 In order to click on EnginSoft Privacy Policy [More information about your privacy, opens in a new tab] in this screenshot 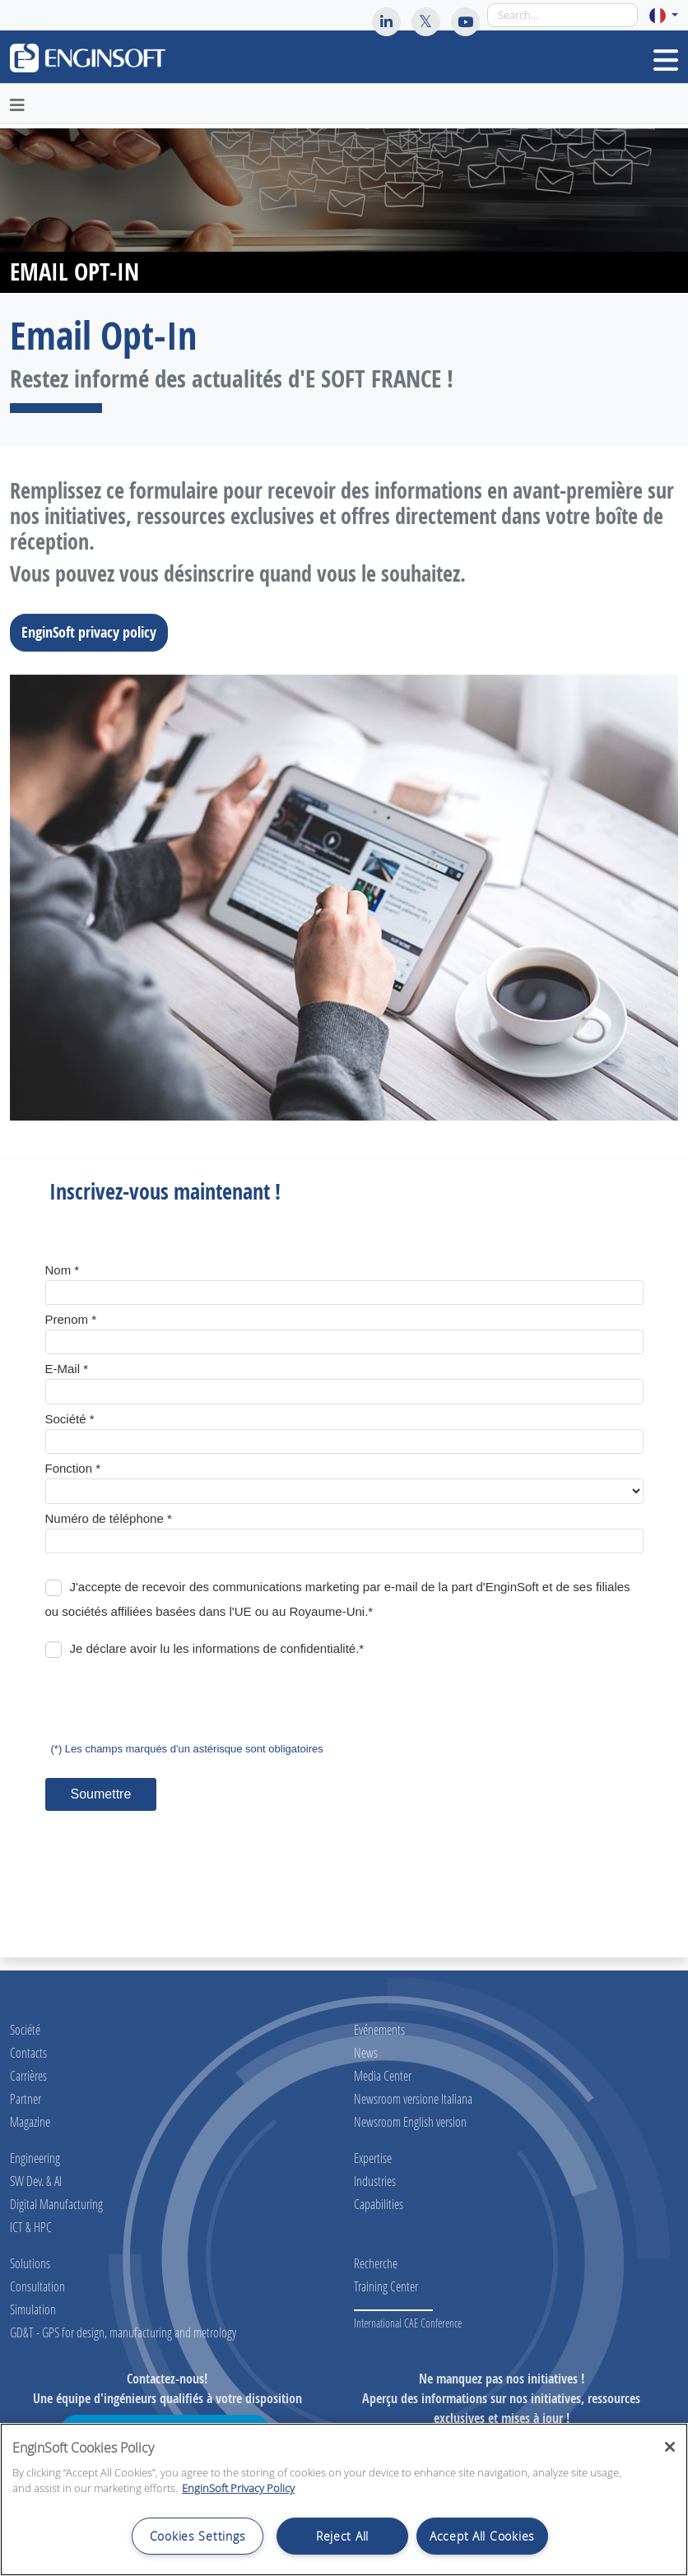, I will do `click(238, 2488)`.